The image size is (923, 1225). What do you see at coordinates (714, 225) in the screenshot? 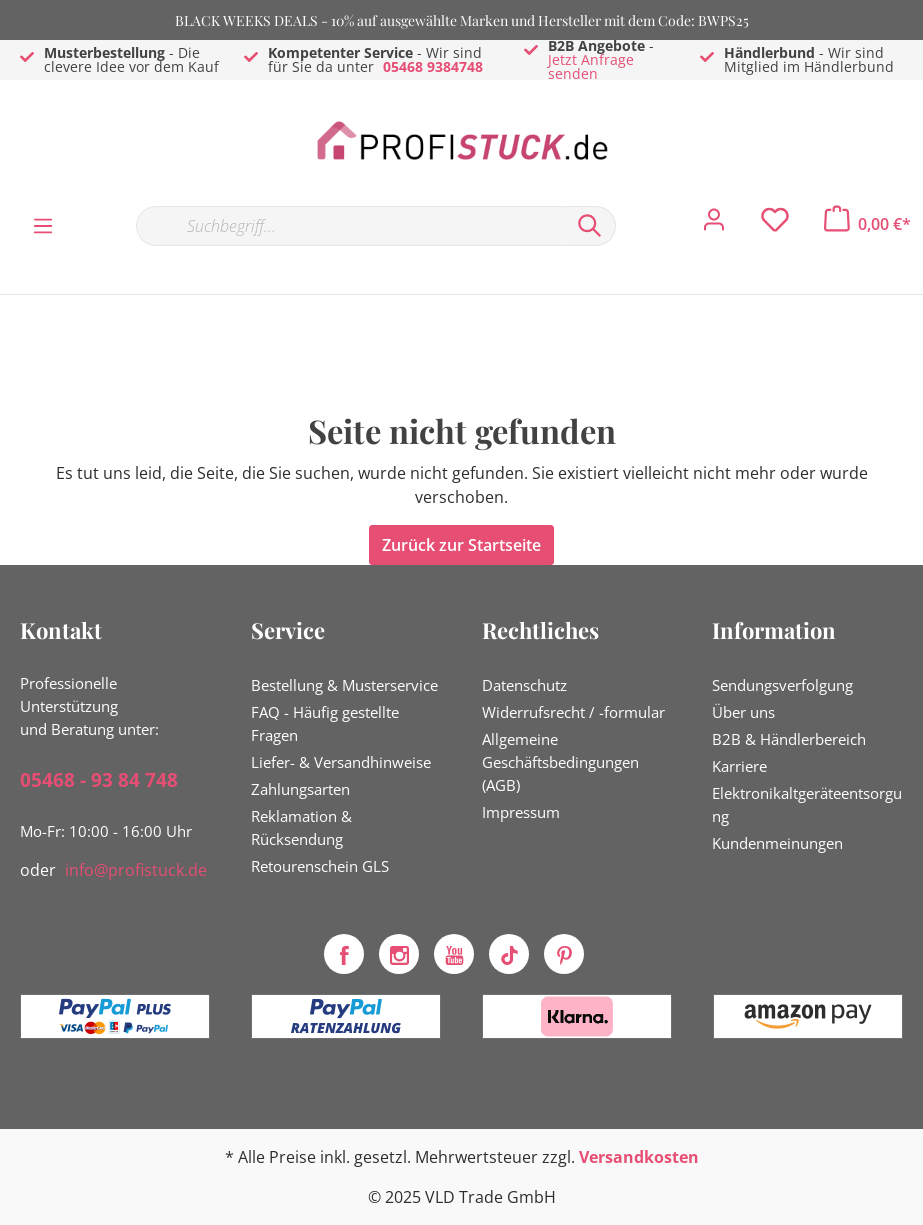
I see `[Mein Konto]` at bounding box center [714, 225].